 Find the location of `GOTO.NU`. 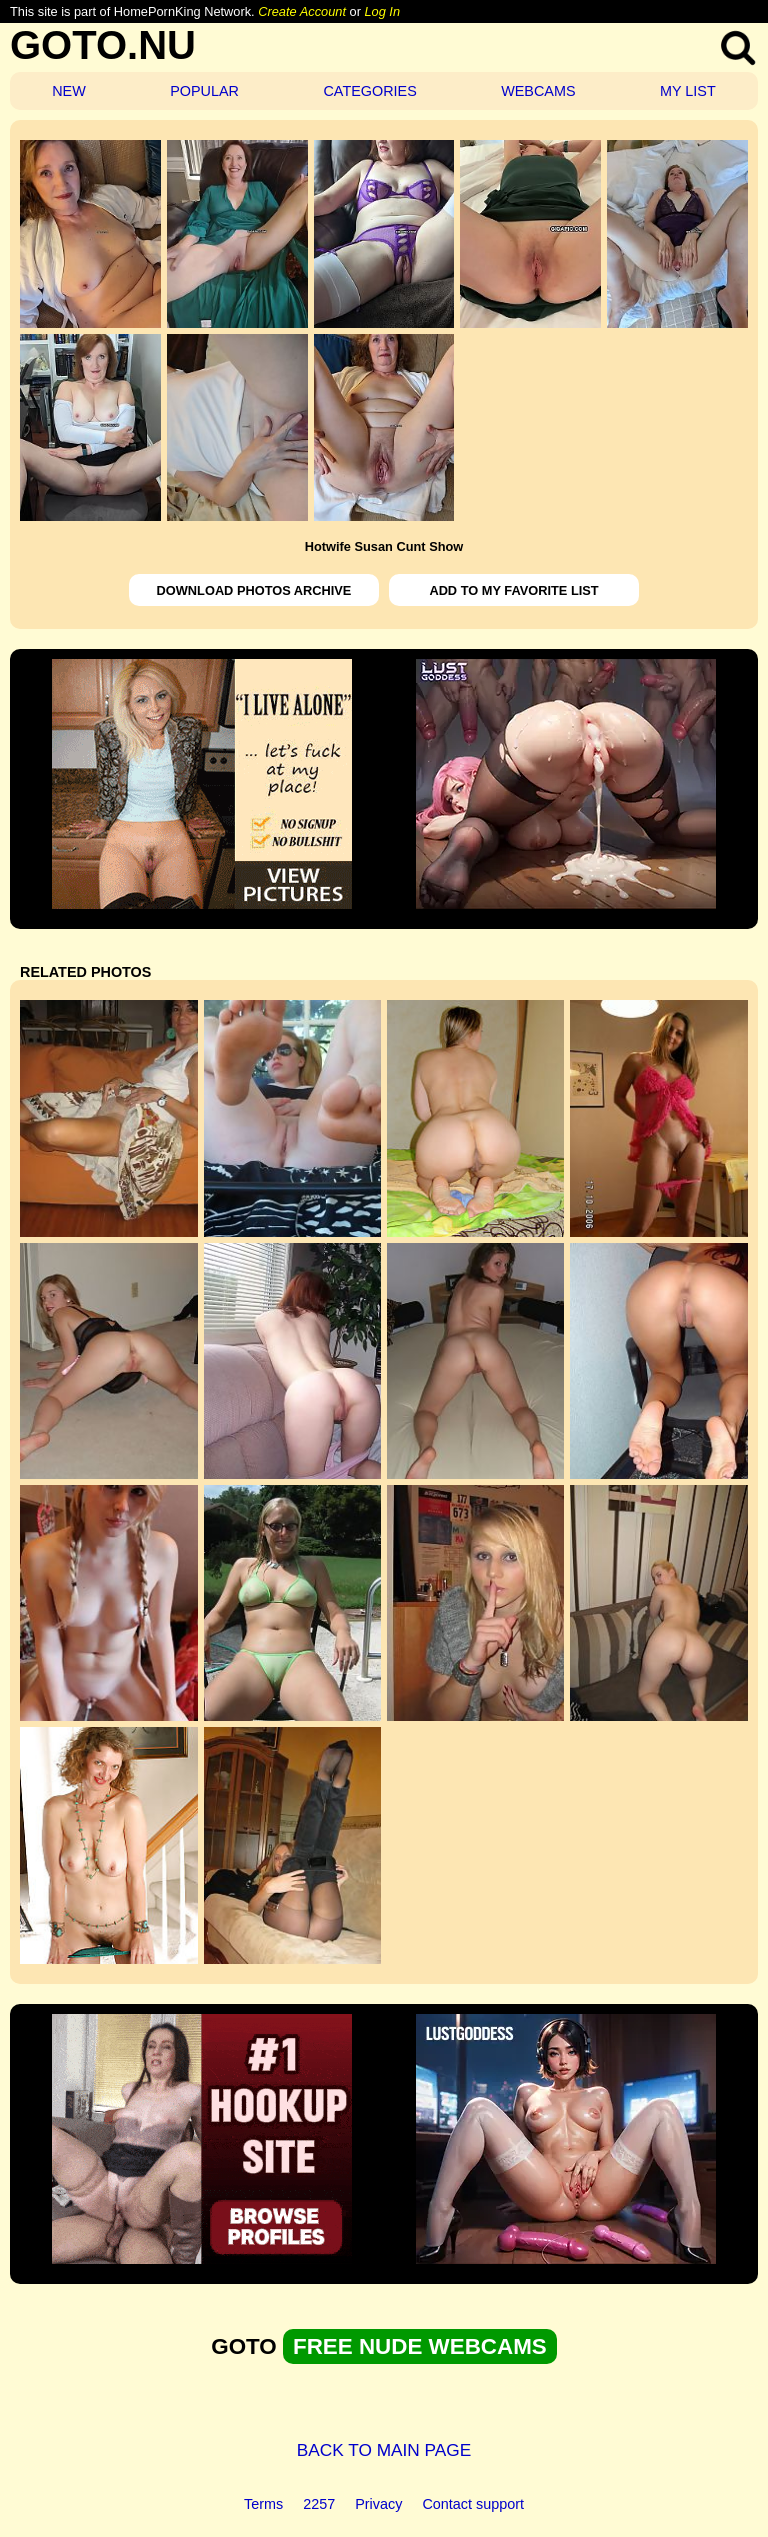

GOTO.NU is located at coordinates (103, 45).